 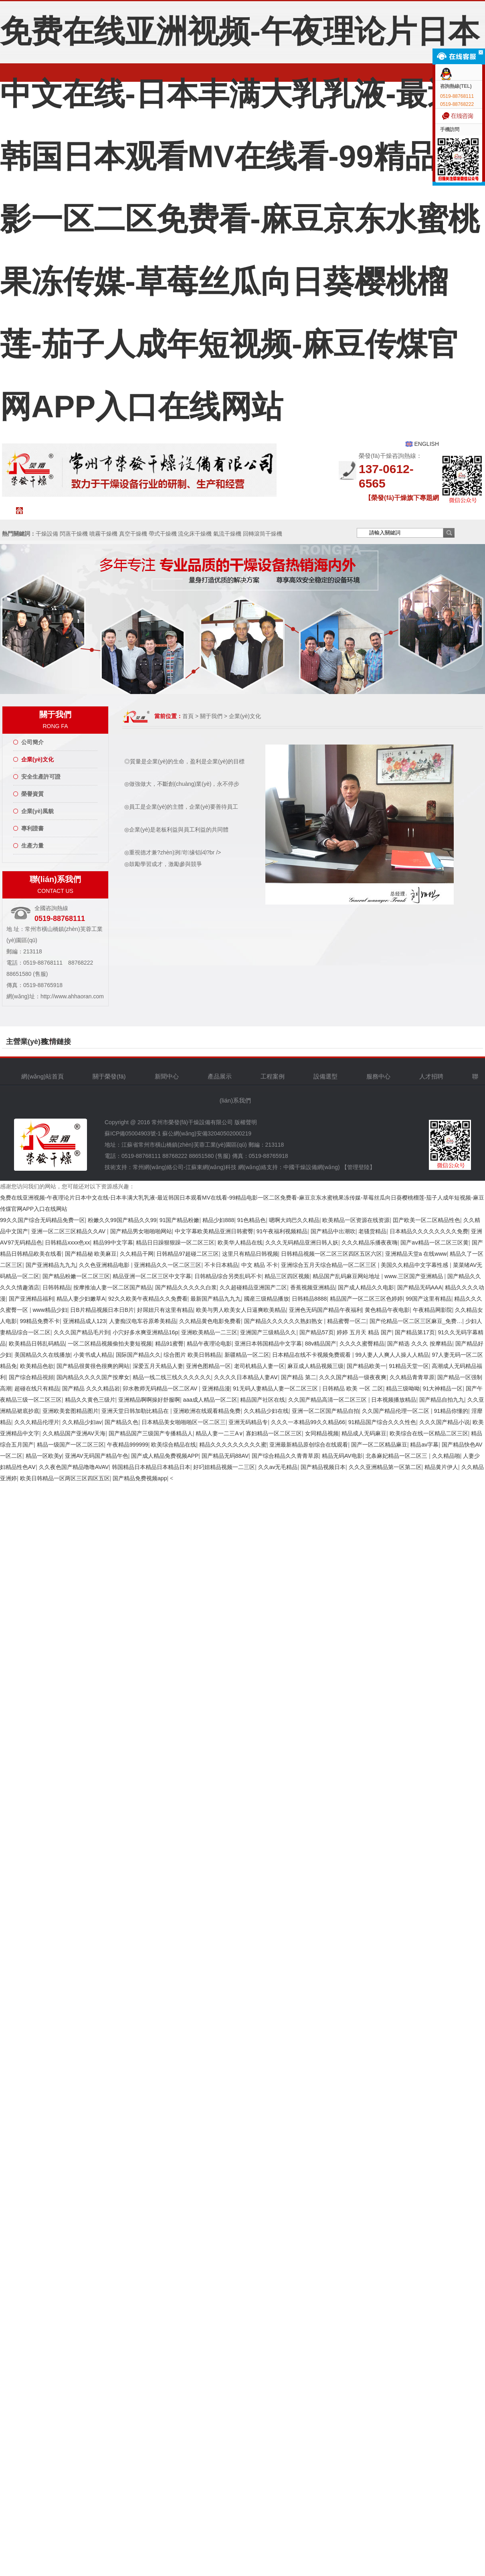 What do you see at coordinates (427, 513) in the screenshot?
I see `聯(lián)系我們` at bounding box center [427, 513].